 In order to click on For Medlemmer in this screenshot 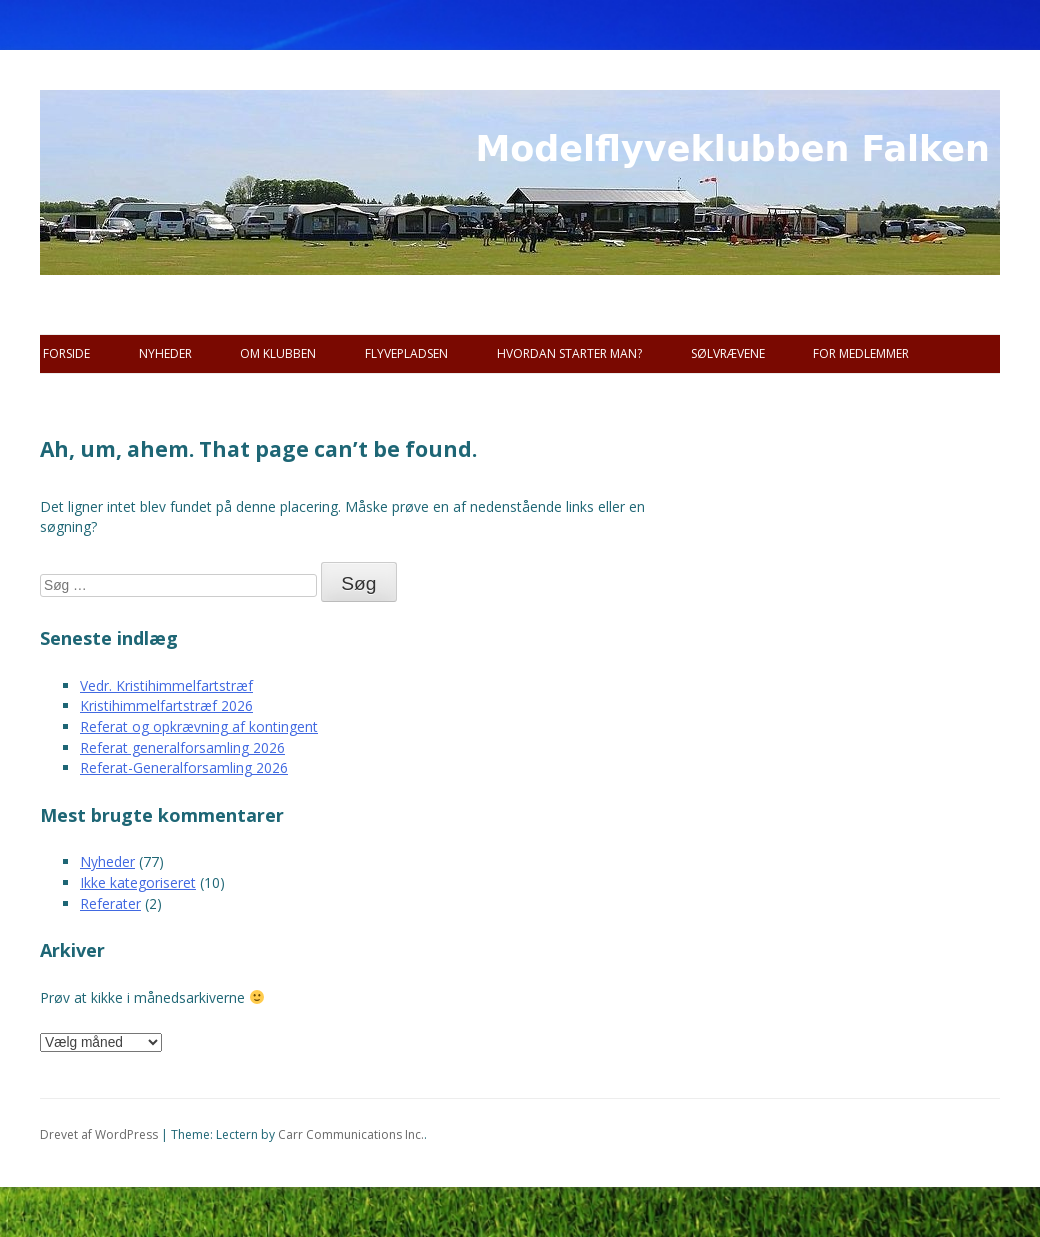, I will do `click(861, 353)`.